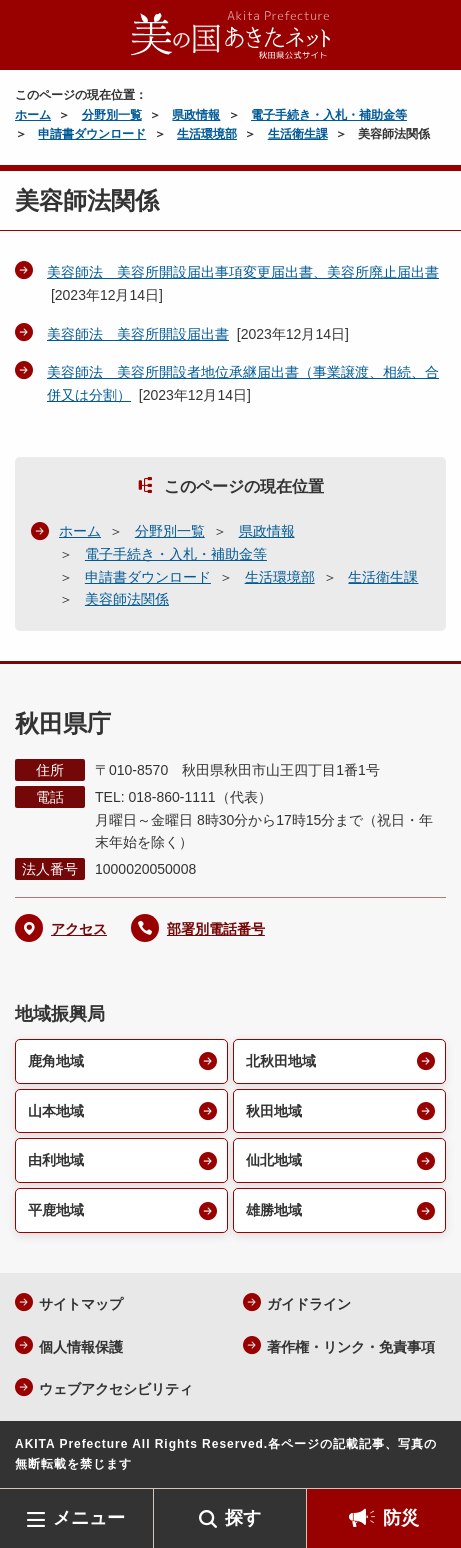  Describe the element at coordinates (281, 1061) in the screenshot. I see `北秋田地域` at that location.